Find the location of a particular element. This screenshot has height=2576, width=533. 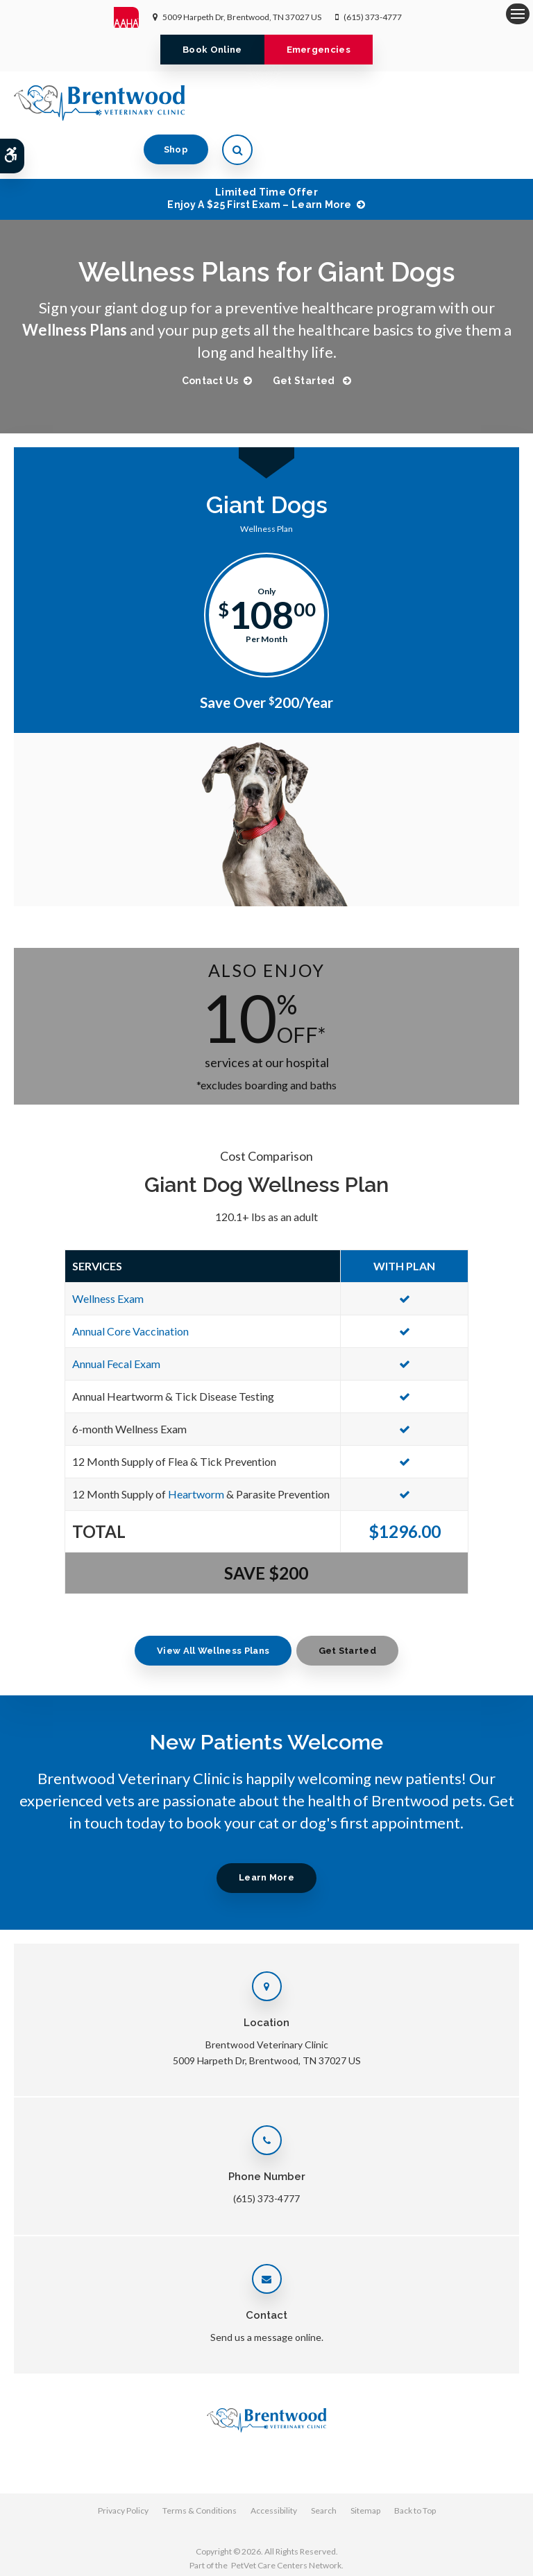

Learn More is located at coordinates (266, 1833).